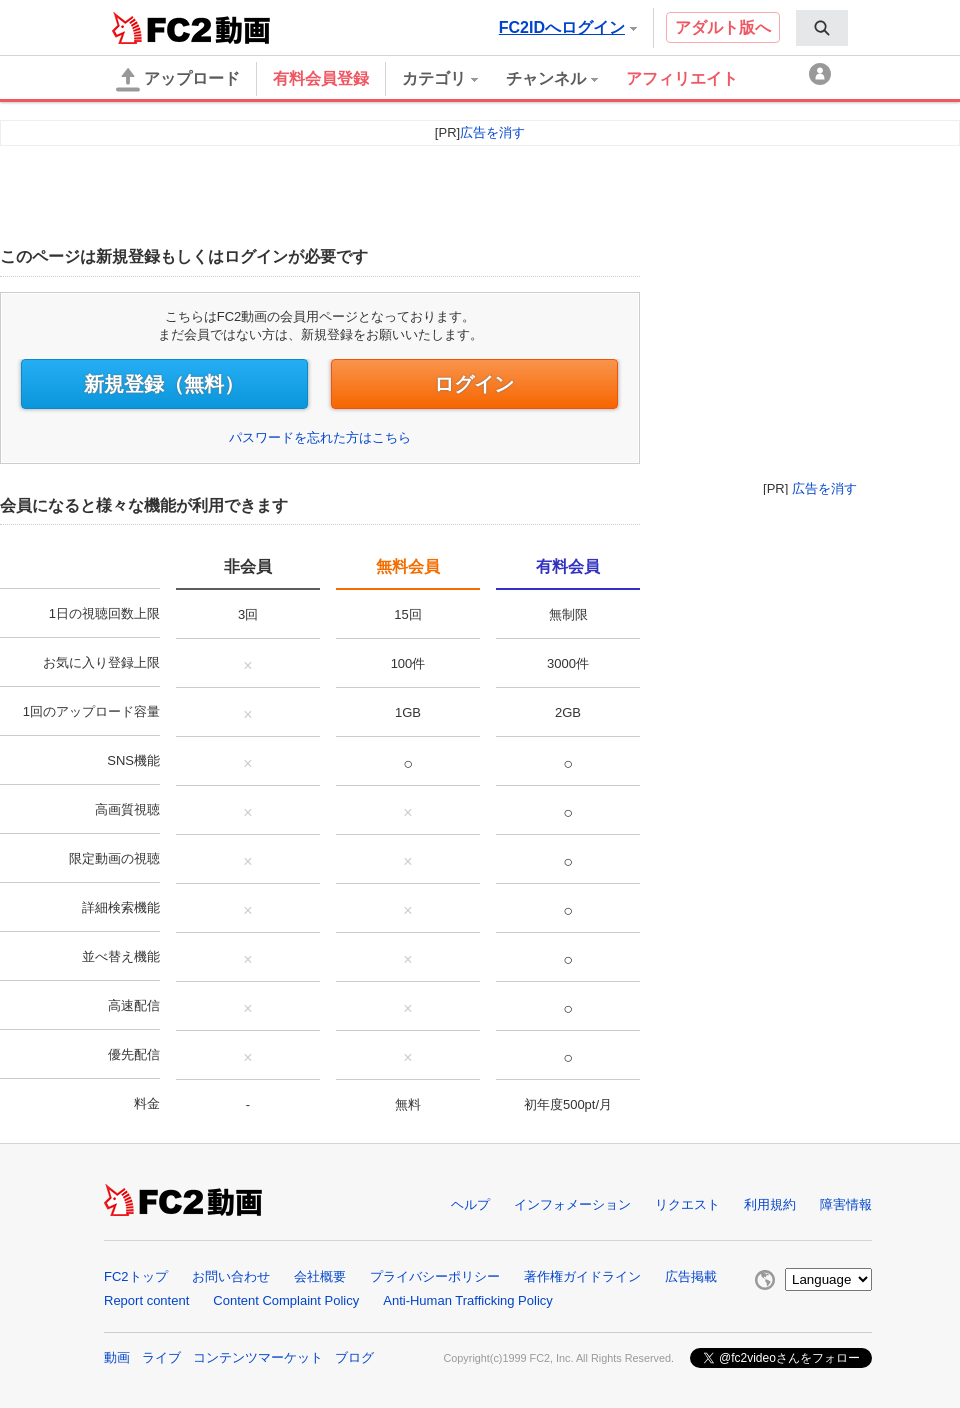 The height and width of the screenshot is (1408, 960). I want to click on FC2IDへログイン [button], so click(568, 27).